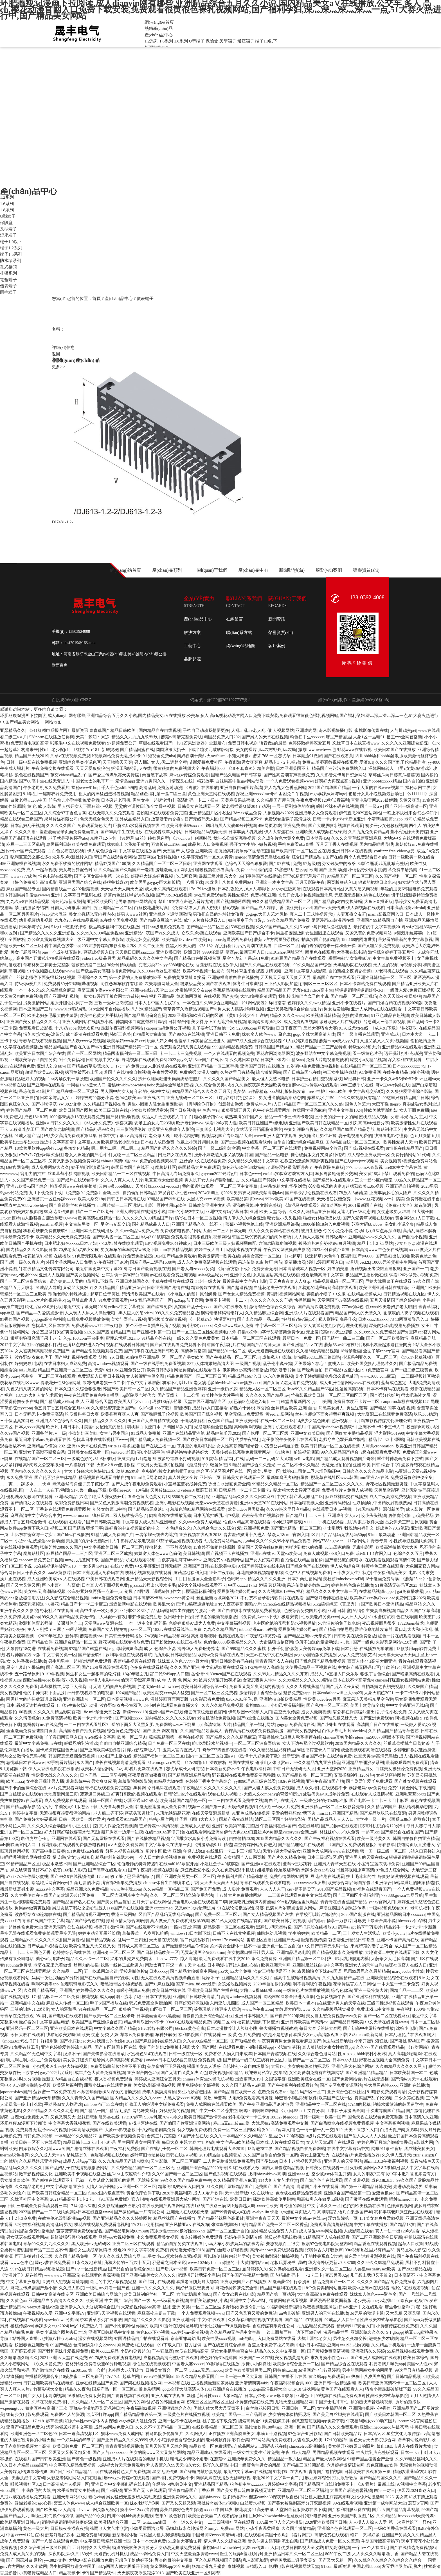  Describe the element at coordinates (39, 1313) in the screenshot. I see `国产精品—为爱搞点激情` at that location.